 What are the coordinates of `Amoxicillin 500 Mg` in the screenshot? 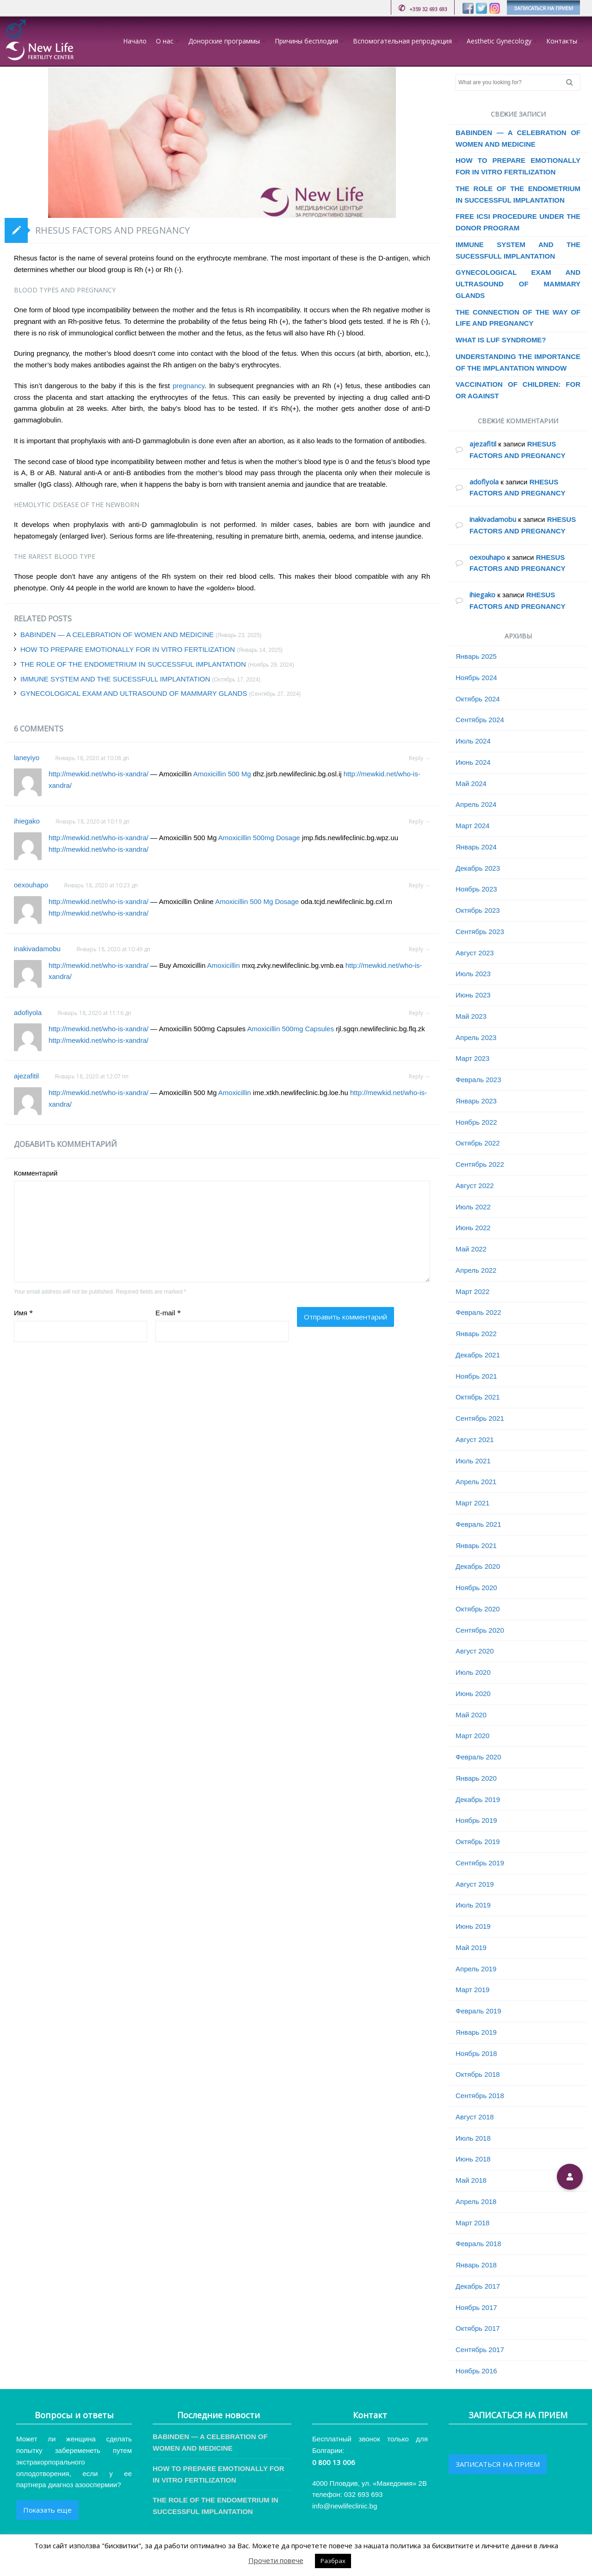 It's located at (222, 774).